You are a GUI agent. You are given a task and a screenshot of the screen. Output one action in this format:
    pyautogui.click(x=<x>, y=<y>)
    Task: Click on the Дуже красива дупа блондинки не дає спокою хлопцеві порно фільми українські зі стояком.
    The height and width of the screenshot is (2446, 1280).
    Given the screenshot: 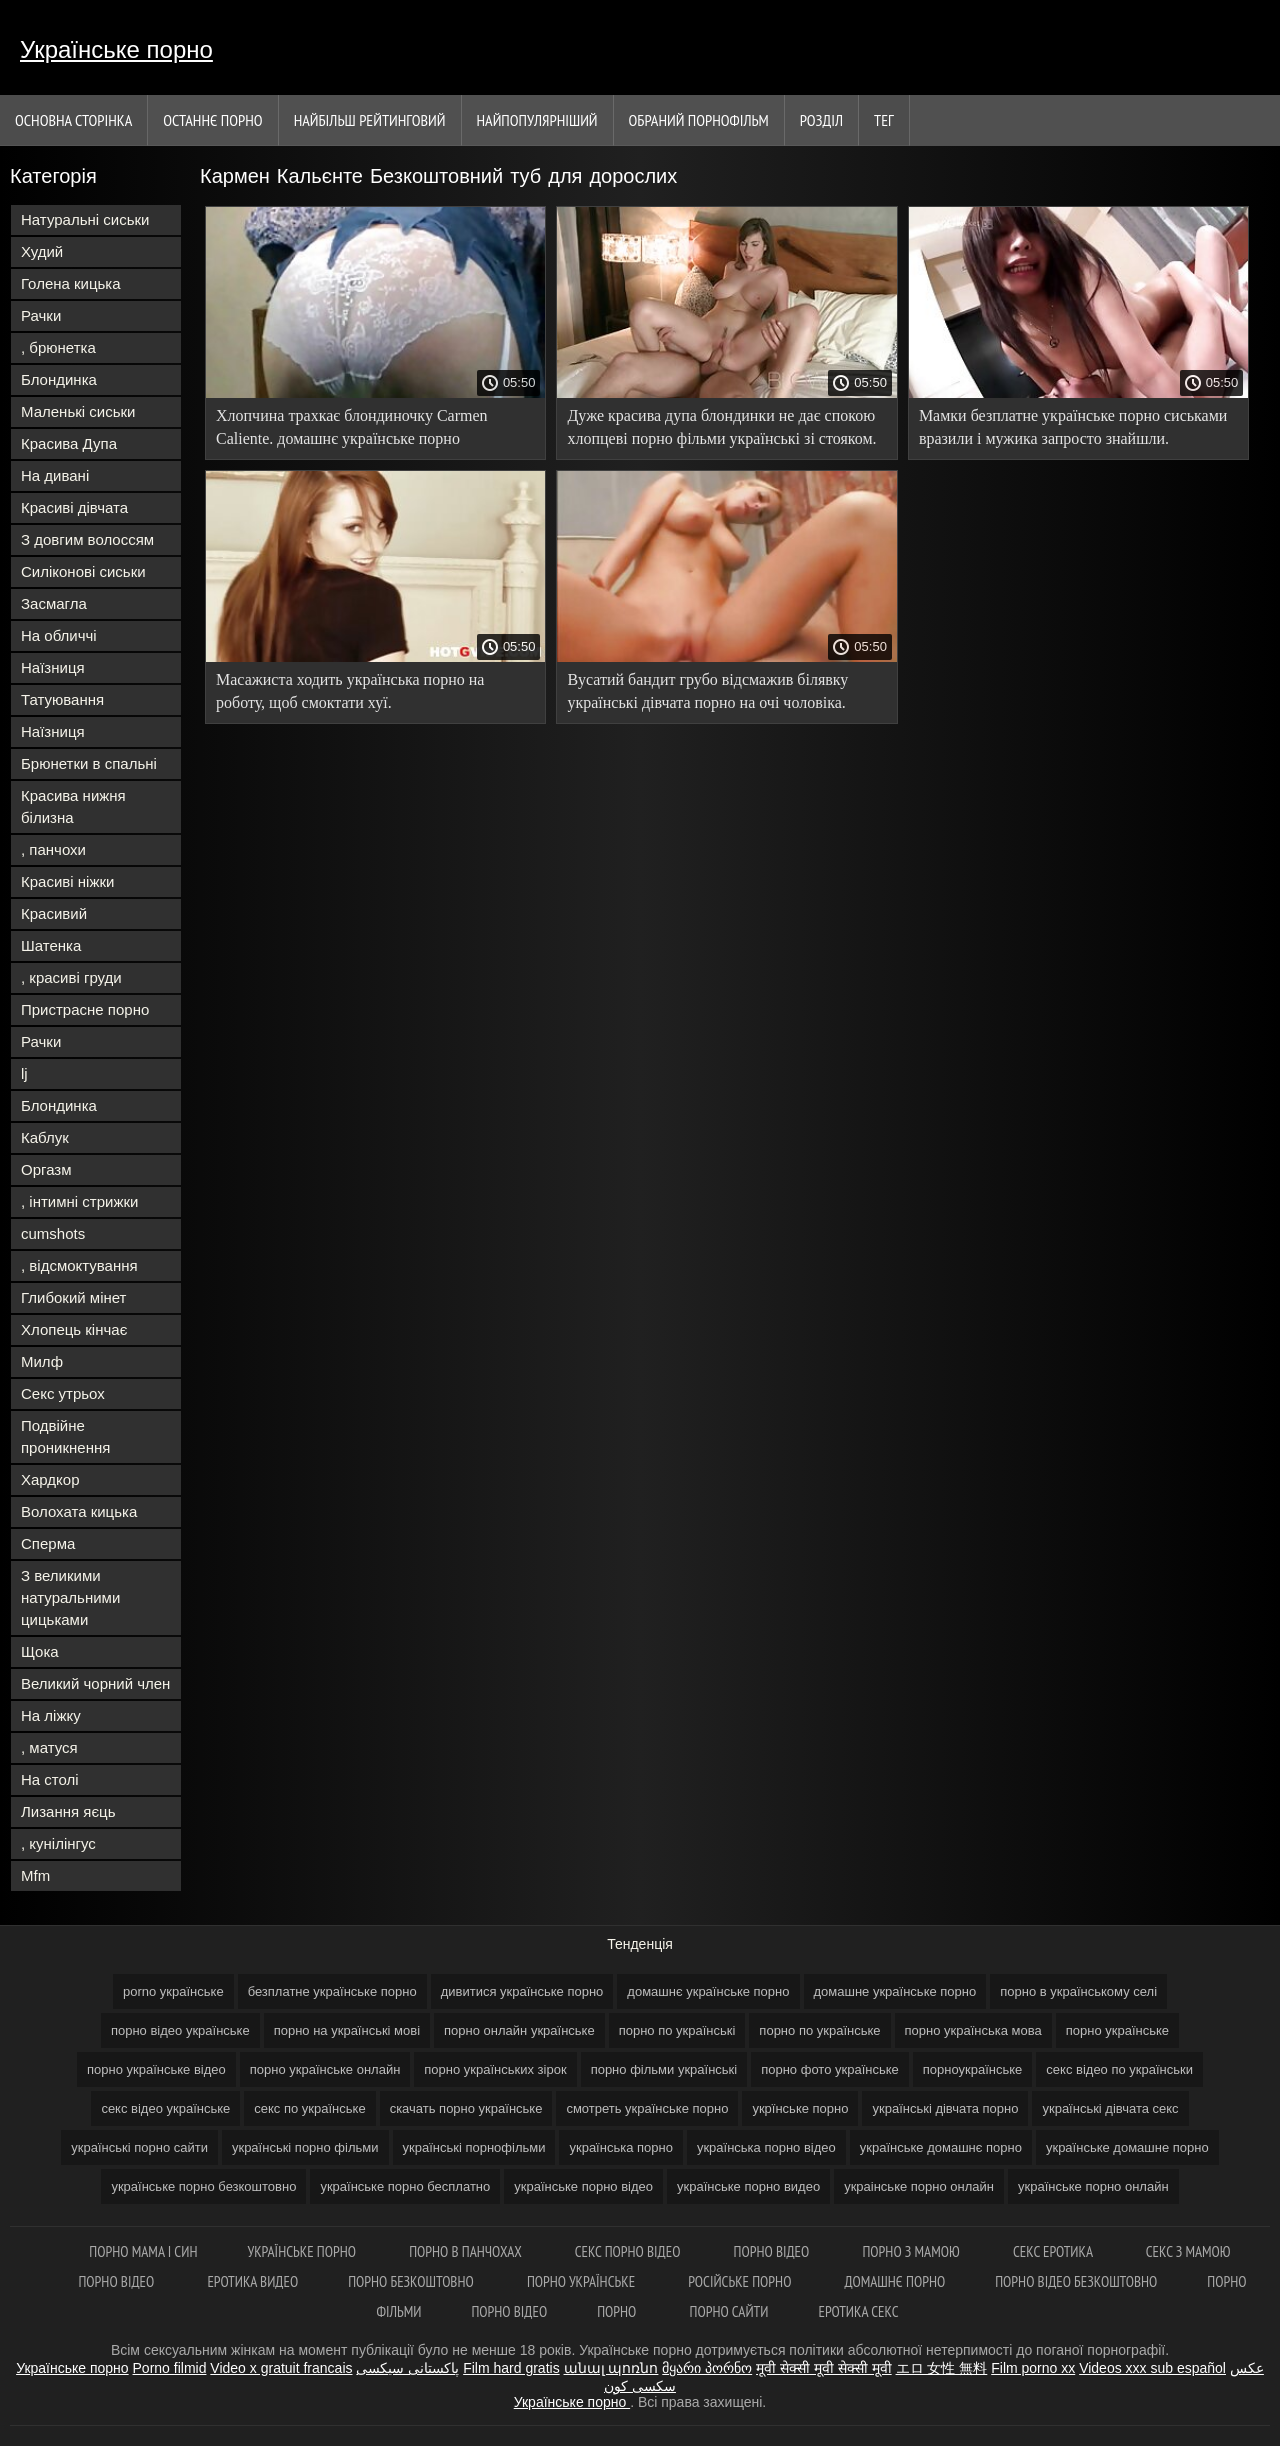 What is the action you would take?
    pyautogui.click(x=721, y=427)
    